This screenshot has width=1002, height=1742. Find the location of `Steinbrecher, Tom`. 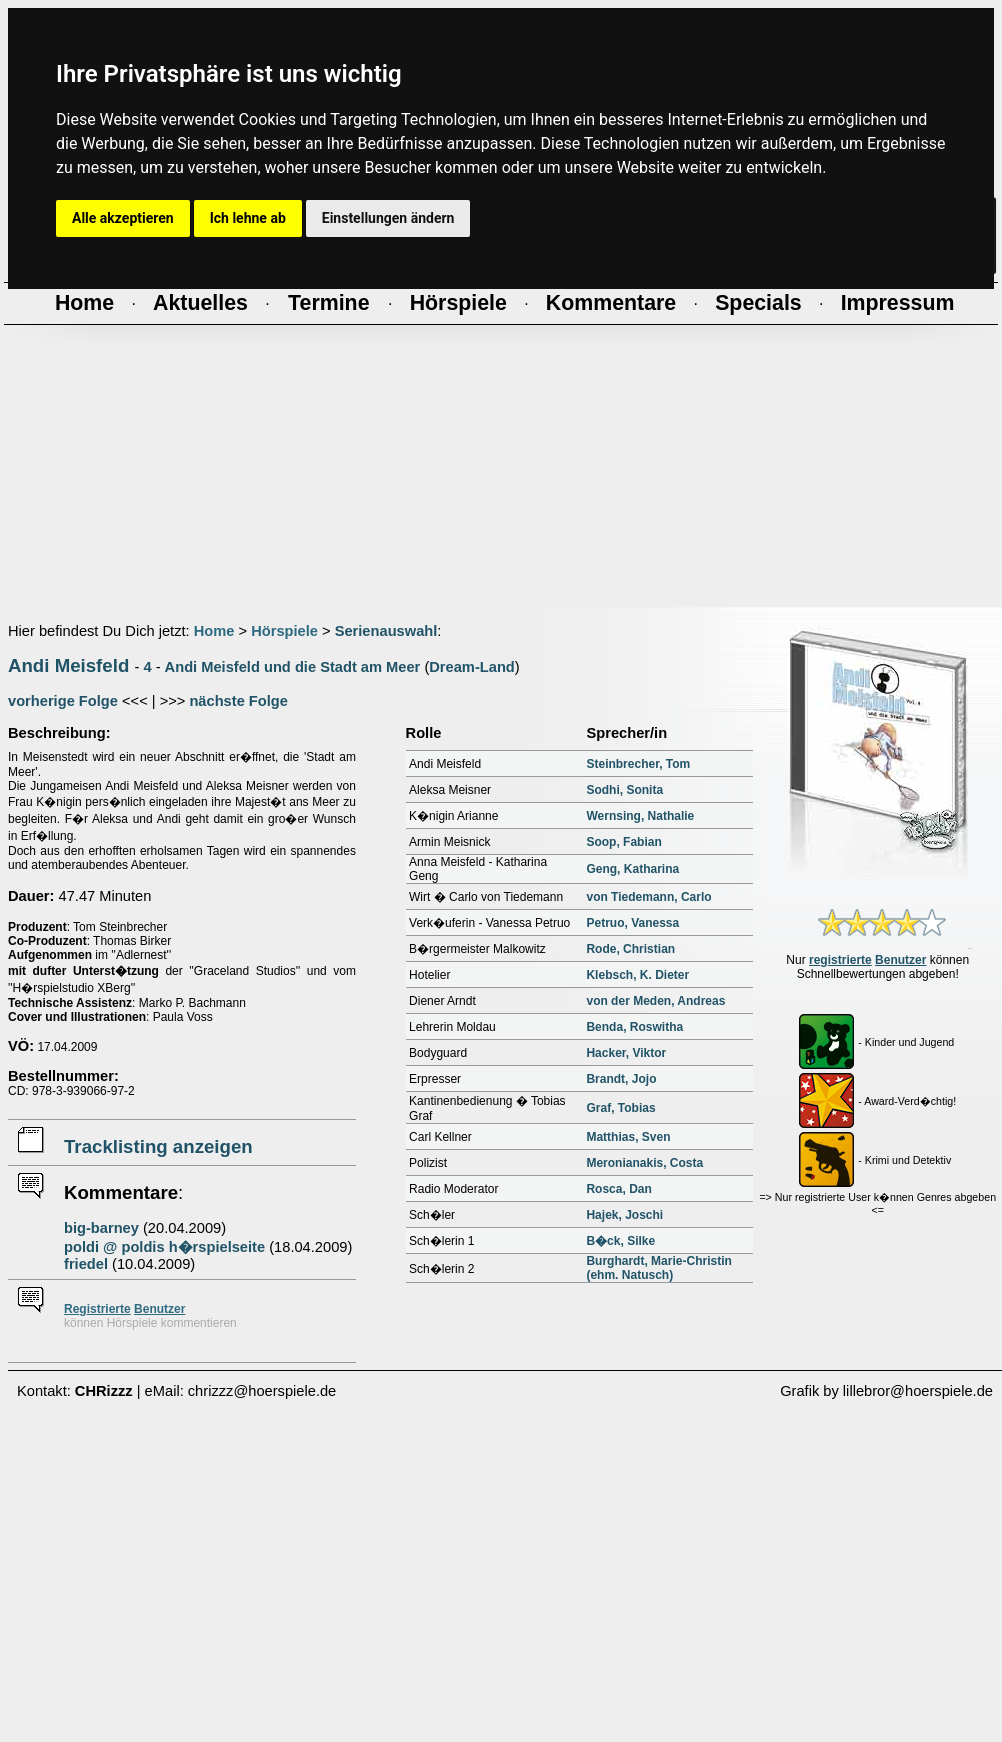

Steinbrecher, Tom is located at coordinates (638, 764).